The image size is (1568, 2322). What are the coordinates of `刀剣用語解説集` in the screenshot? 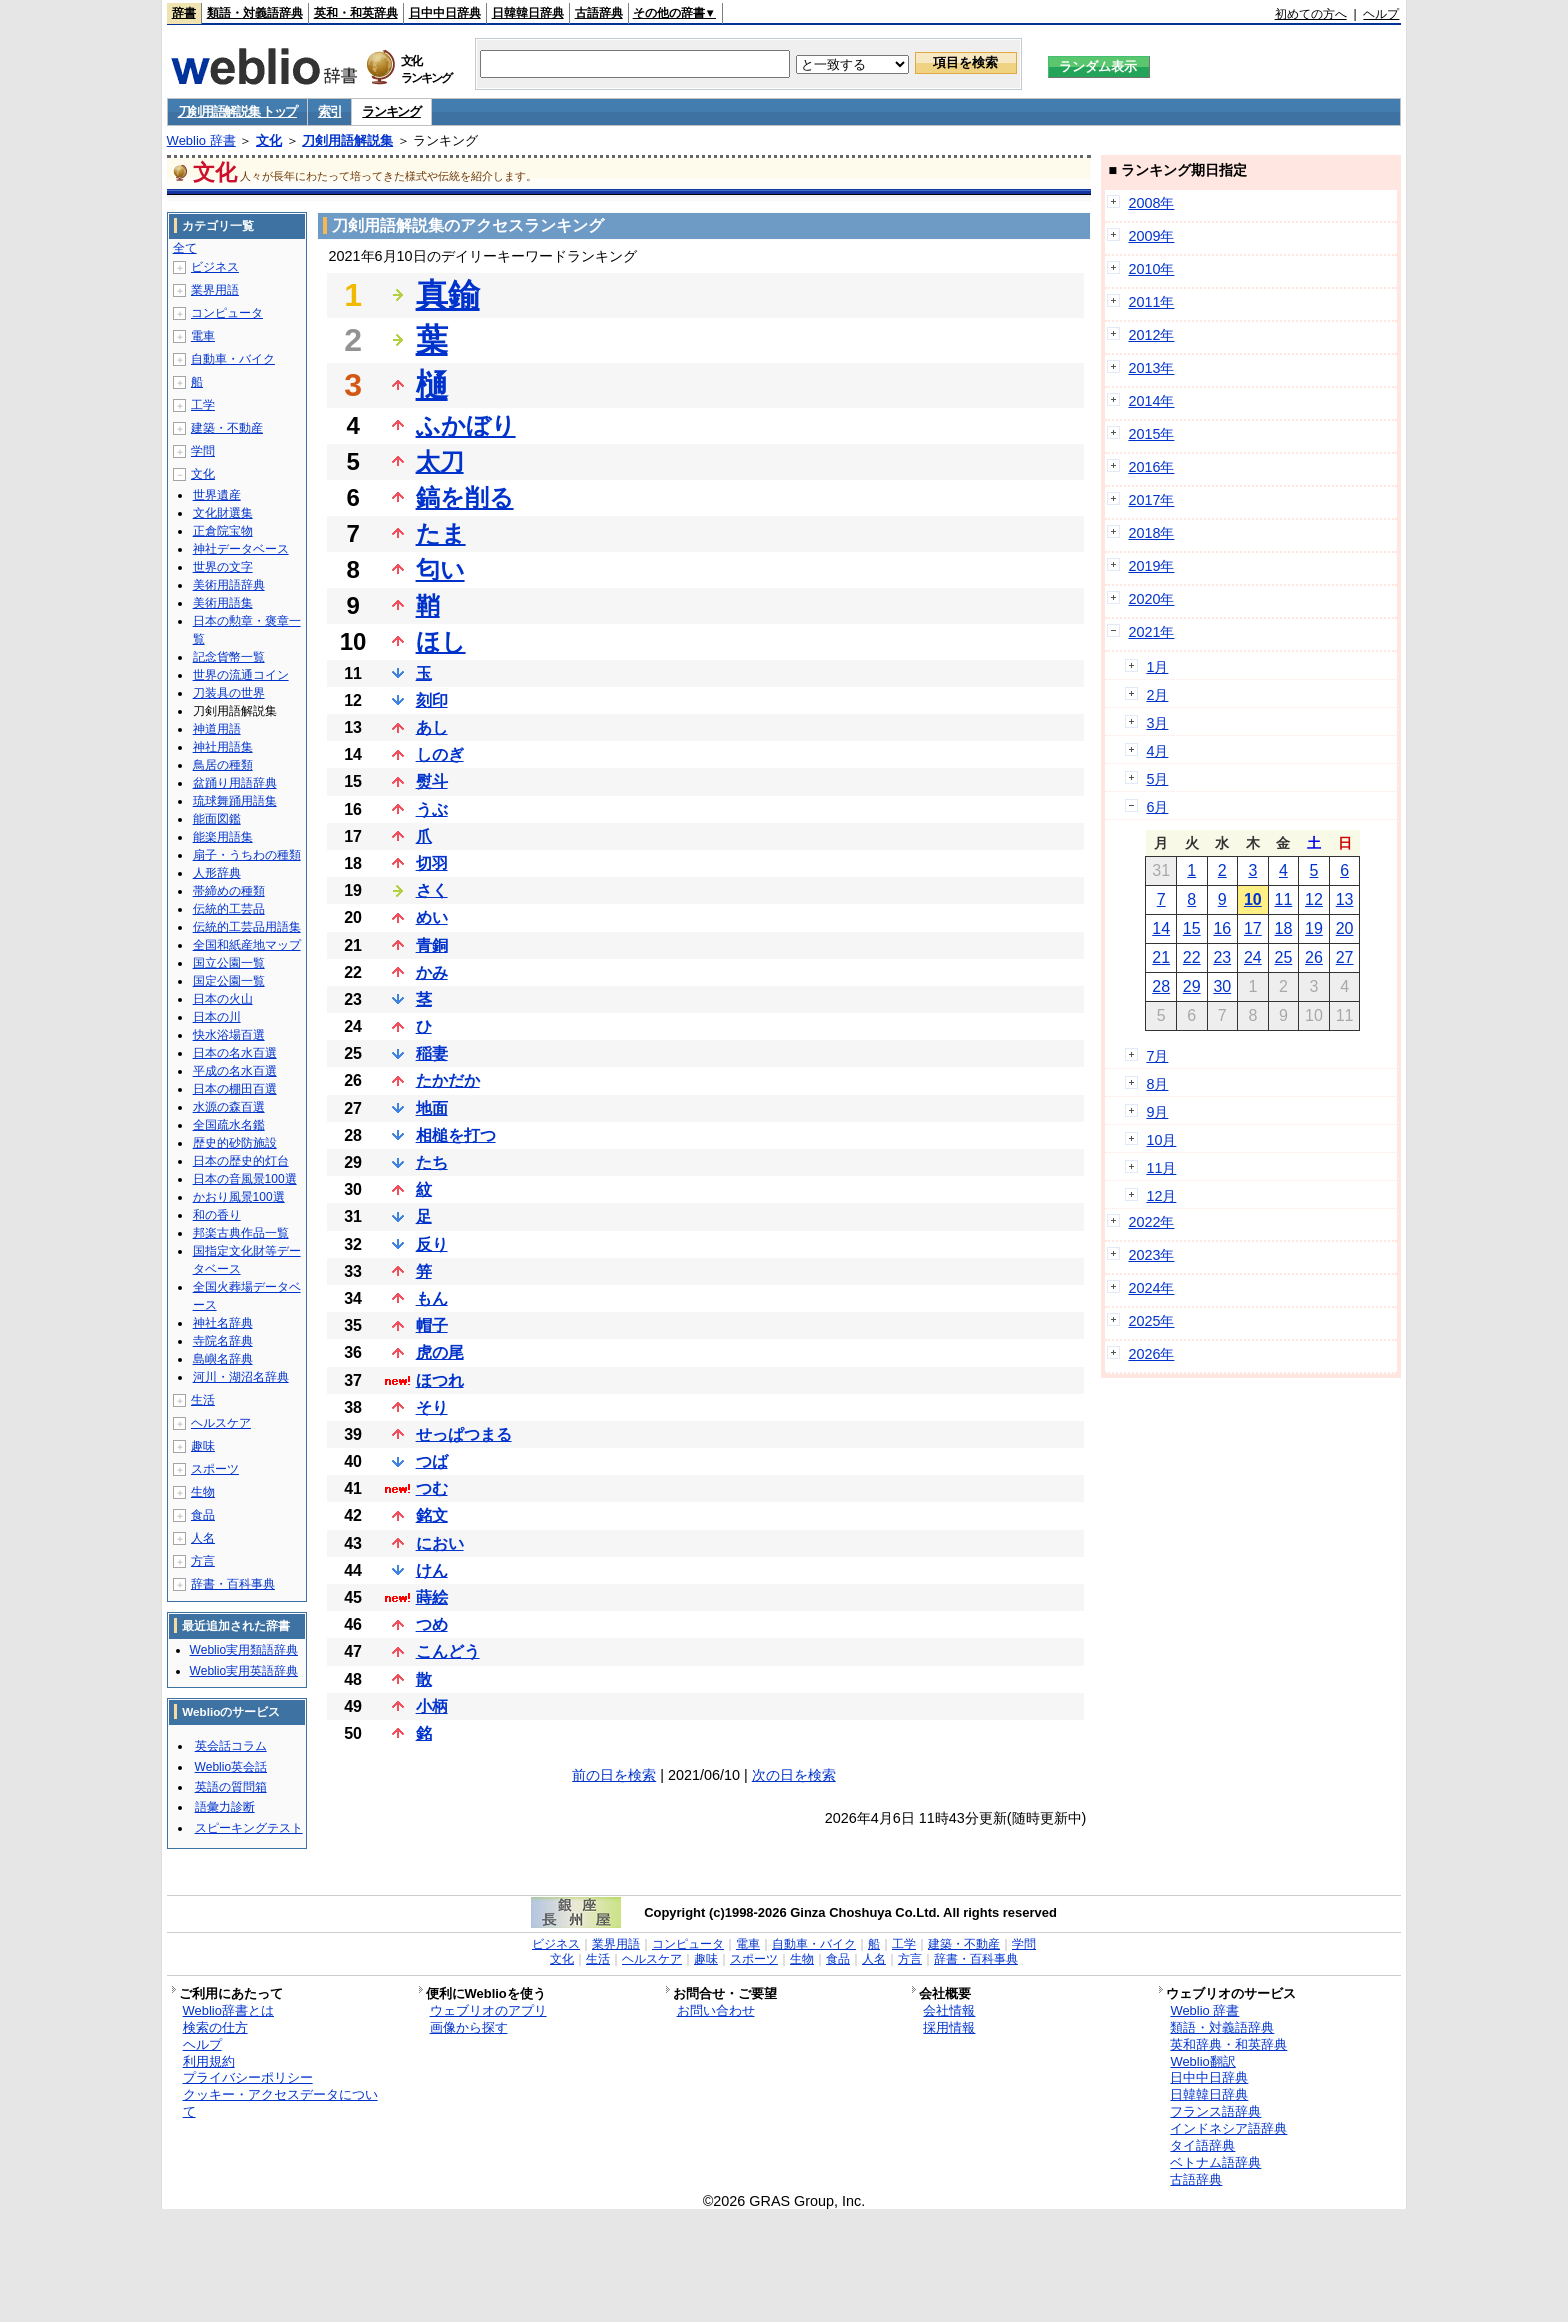 It's located at (347, 140).